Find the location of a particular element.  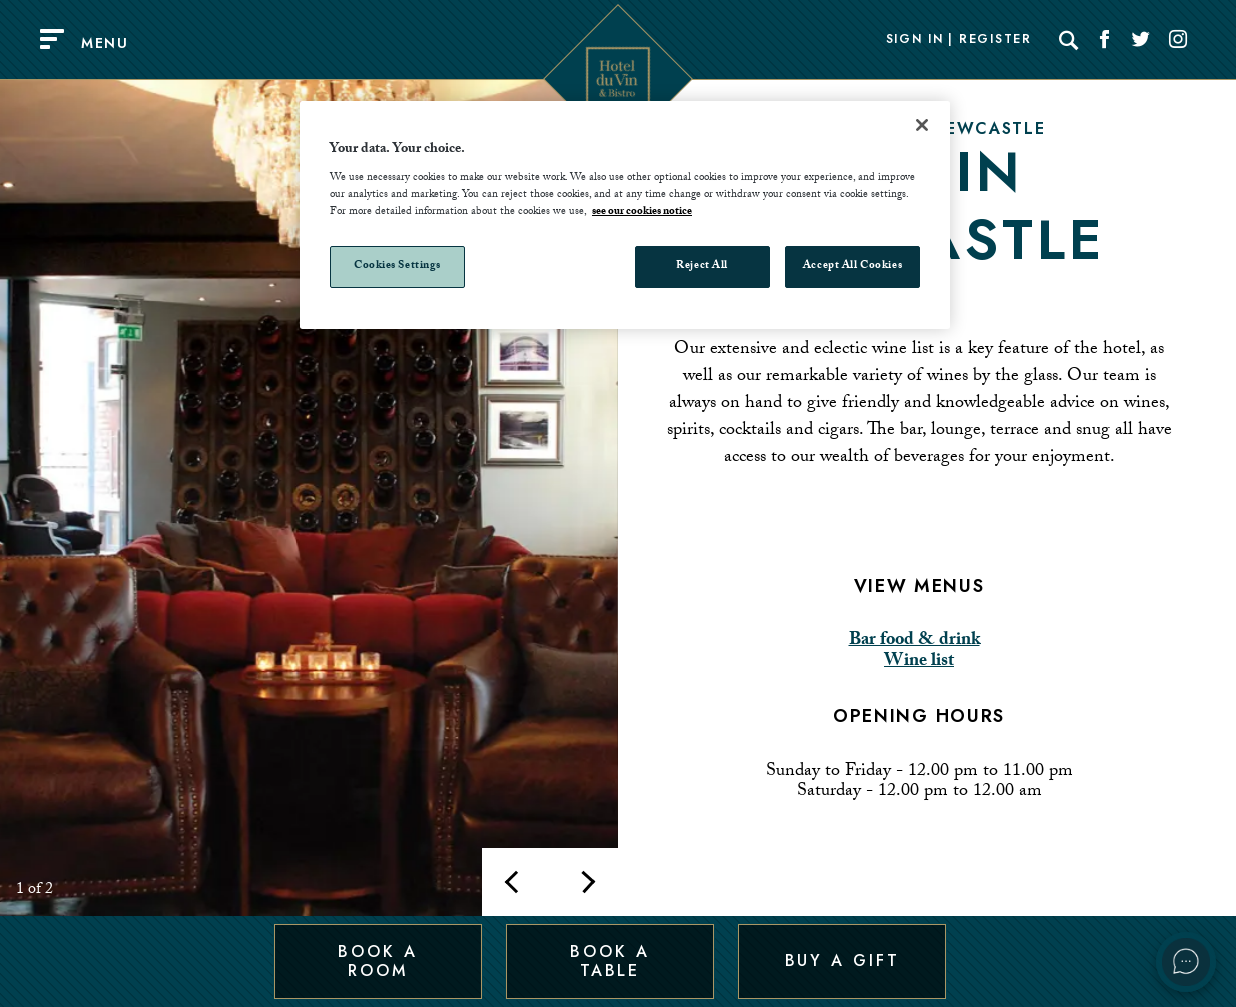

Buy a Gift is located at coordinates (842, 960).